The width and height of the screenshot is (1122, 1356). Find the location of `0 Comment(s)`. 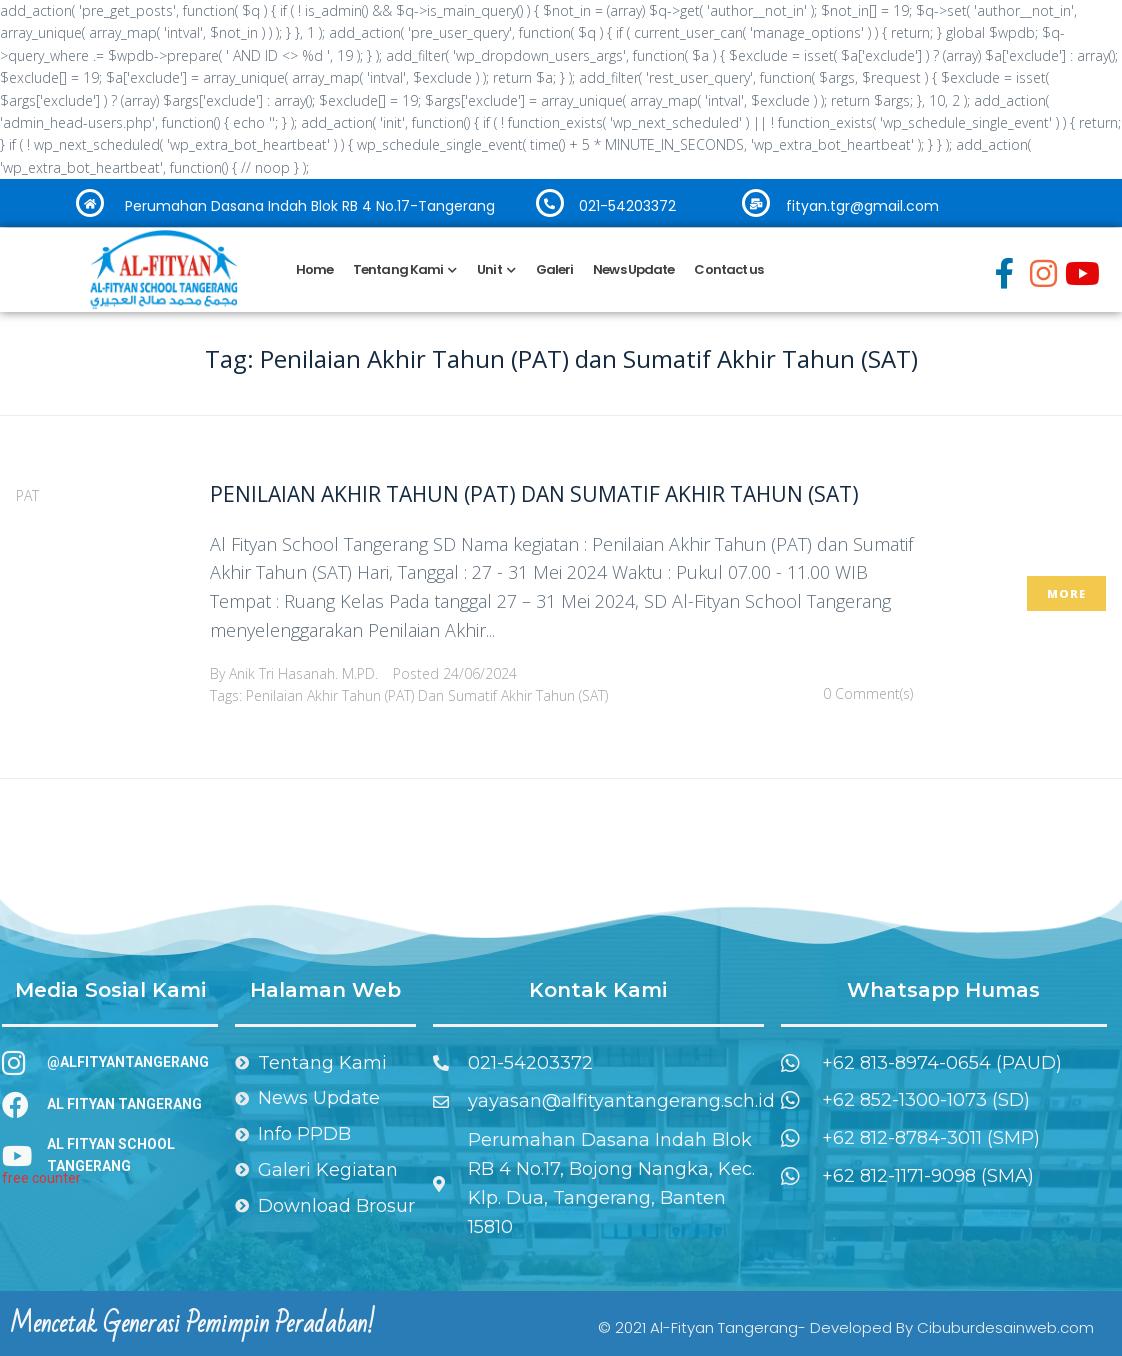

0 Comment(s) is located at coordinates (868, 693).